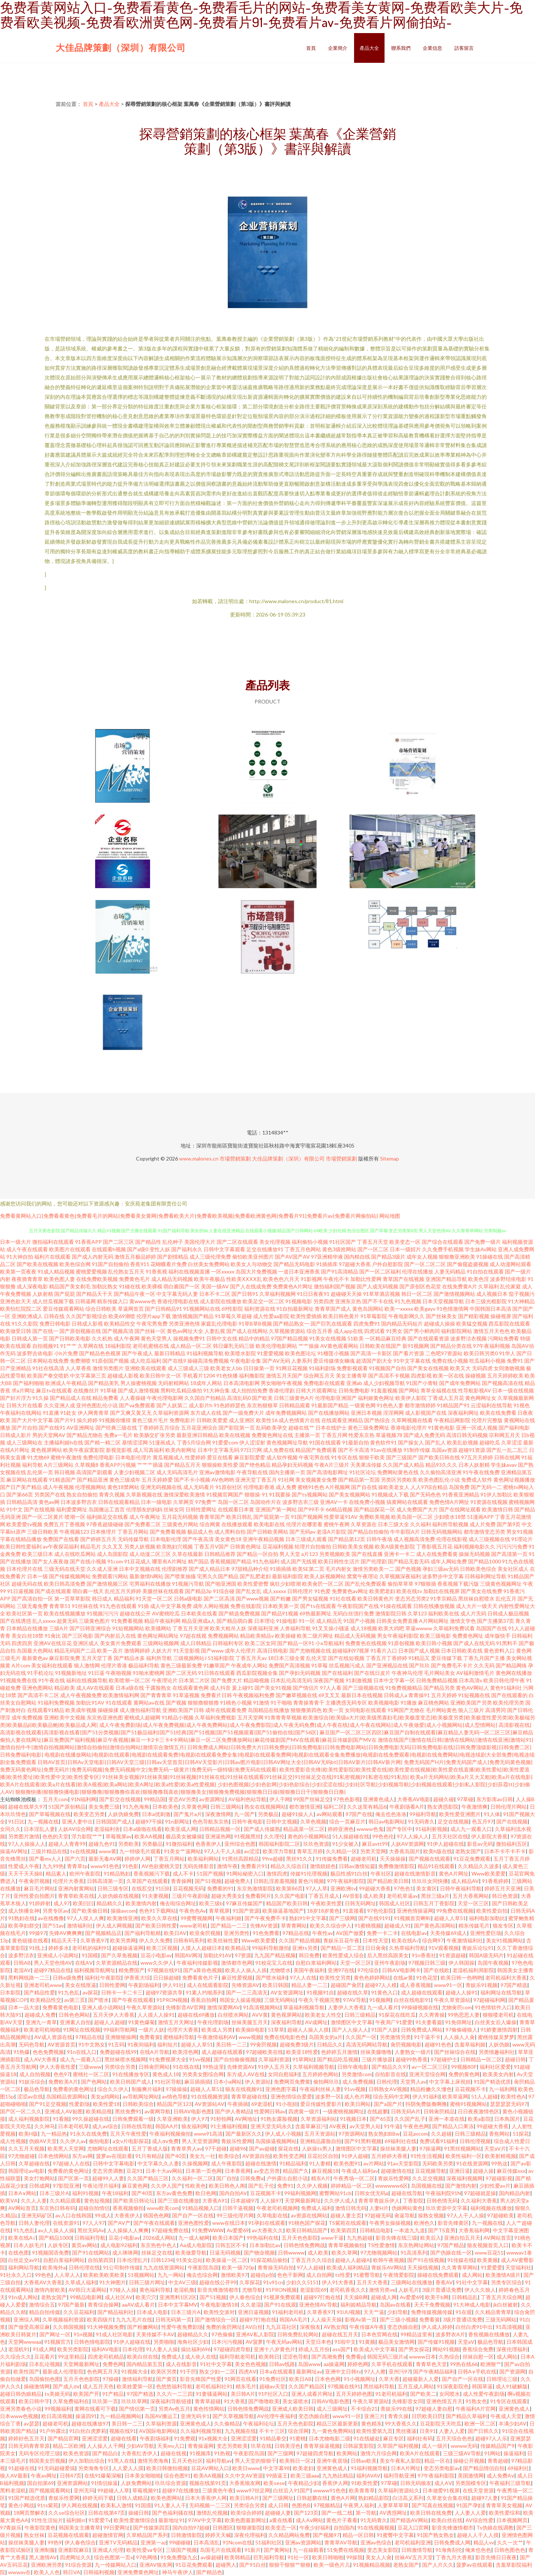 The image size is (535, 2576). What do you see at coordinates (74, 1829) in the screenshot?
I see `人妖AV综合网` at bounding box center [74, 1829].